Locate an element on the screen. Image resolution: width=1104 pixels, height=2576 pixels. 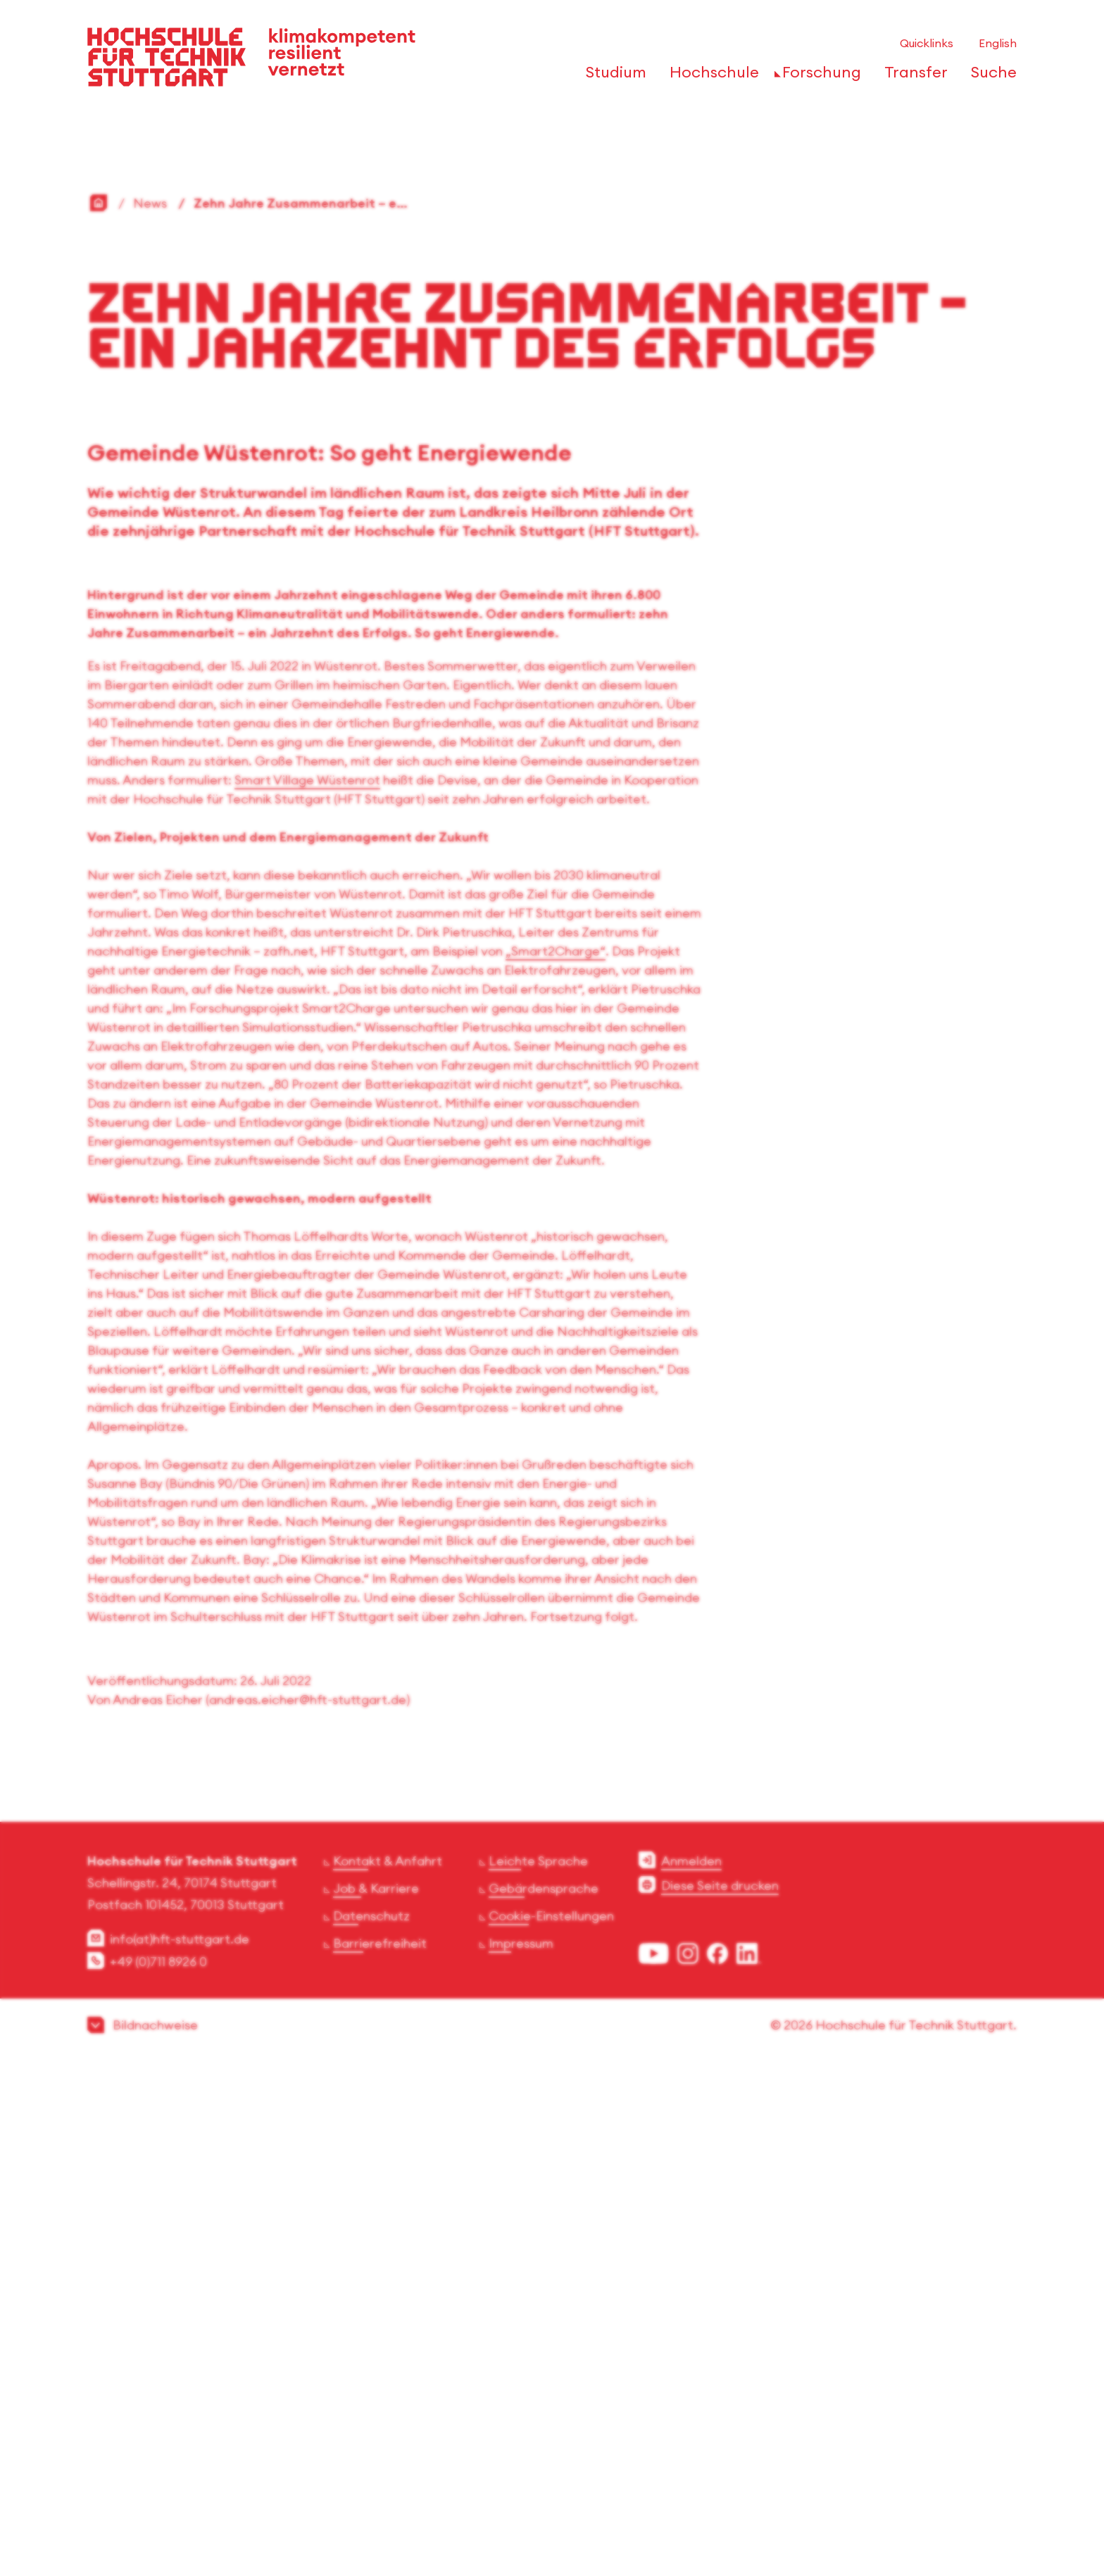
Barrierefreiheit is located at coordinates (380, 2447).